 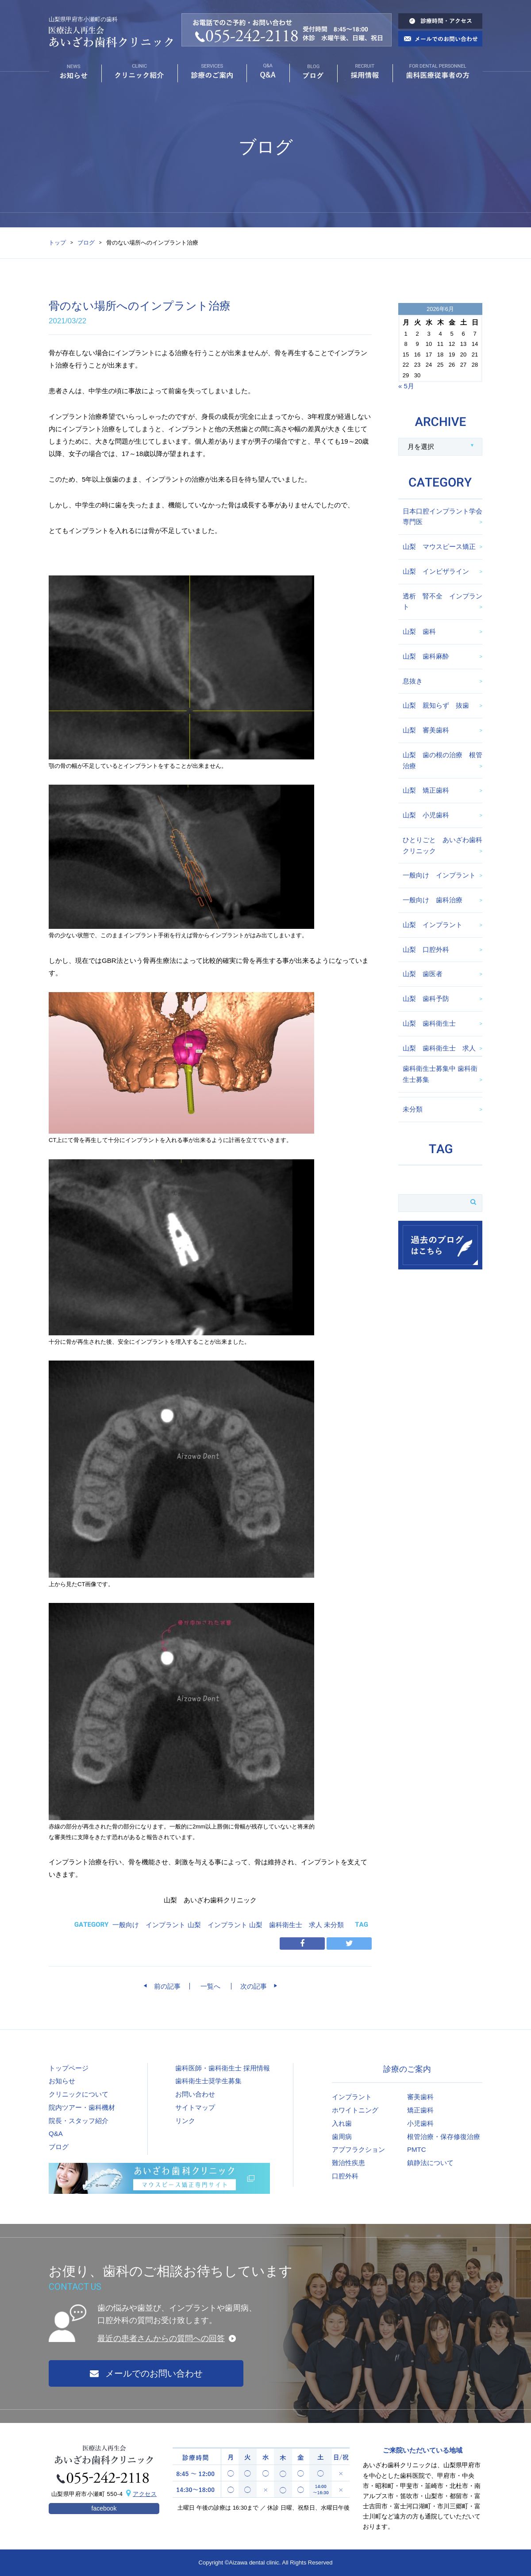 I want to click on 山梨 歯医者, so click(x=422, y=974).